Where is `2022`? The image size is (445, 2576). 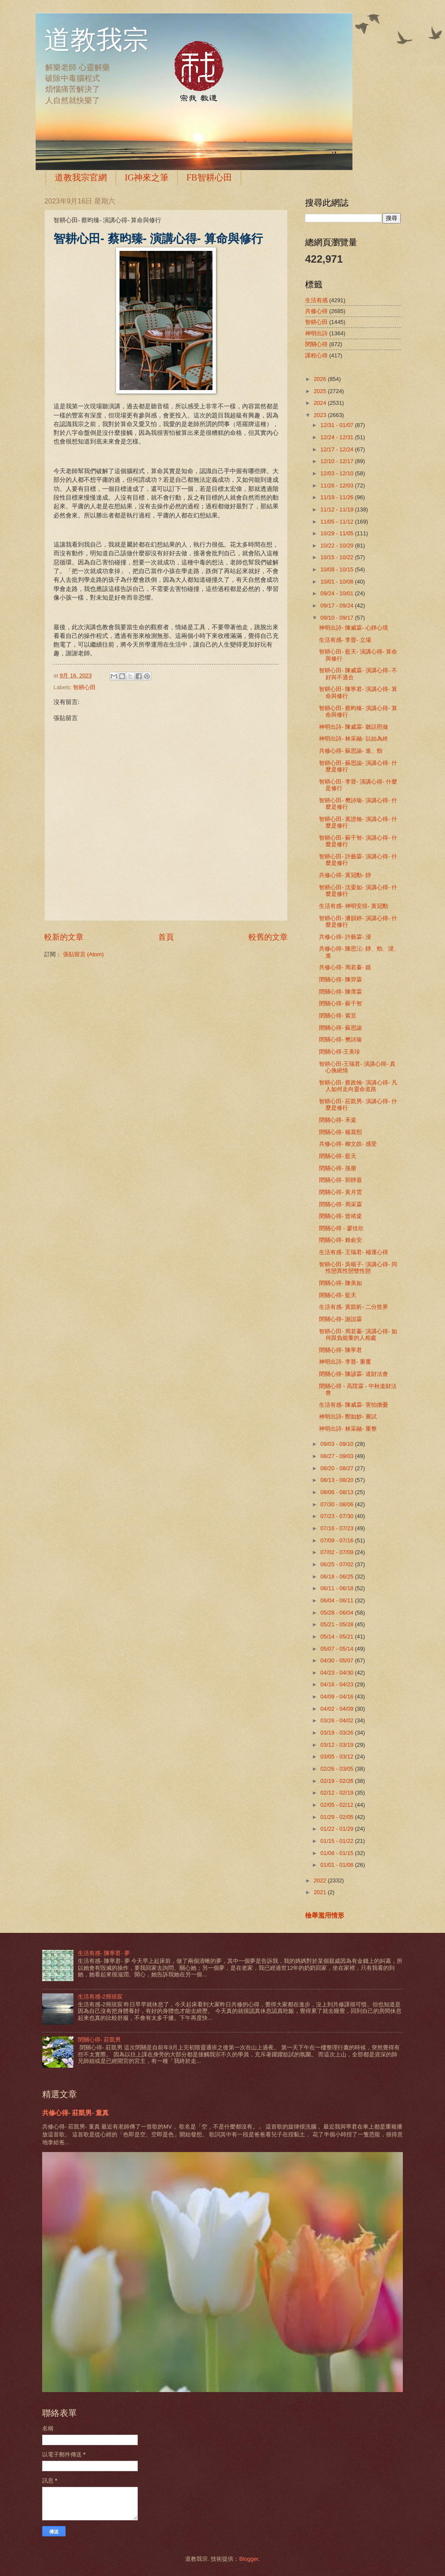
2022 is located at coordinates (321, 1880).